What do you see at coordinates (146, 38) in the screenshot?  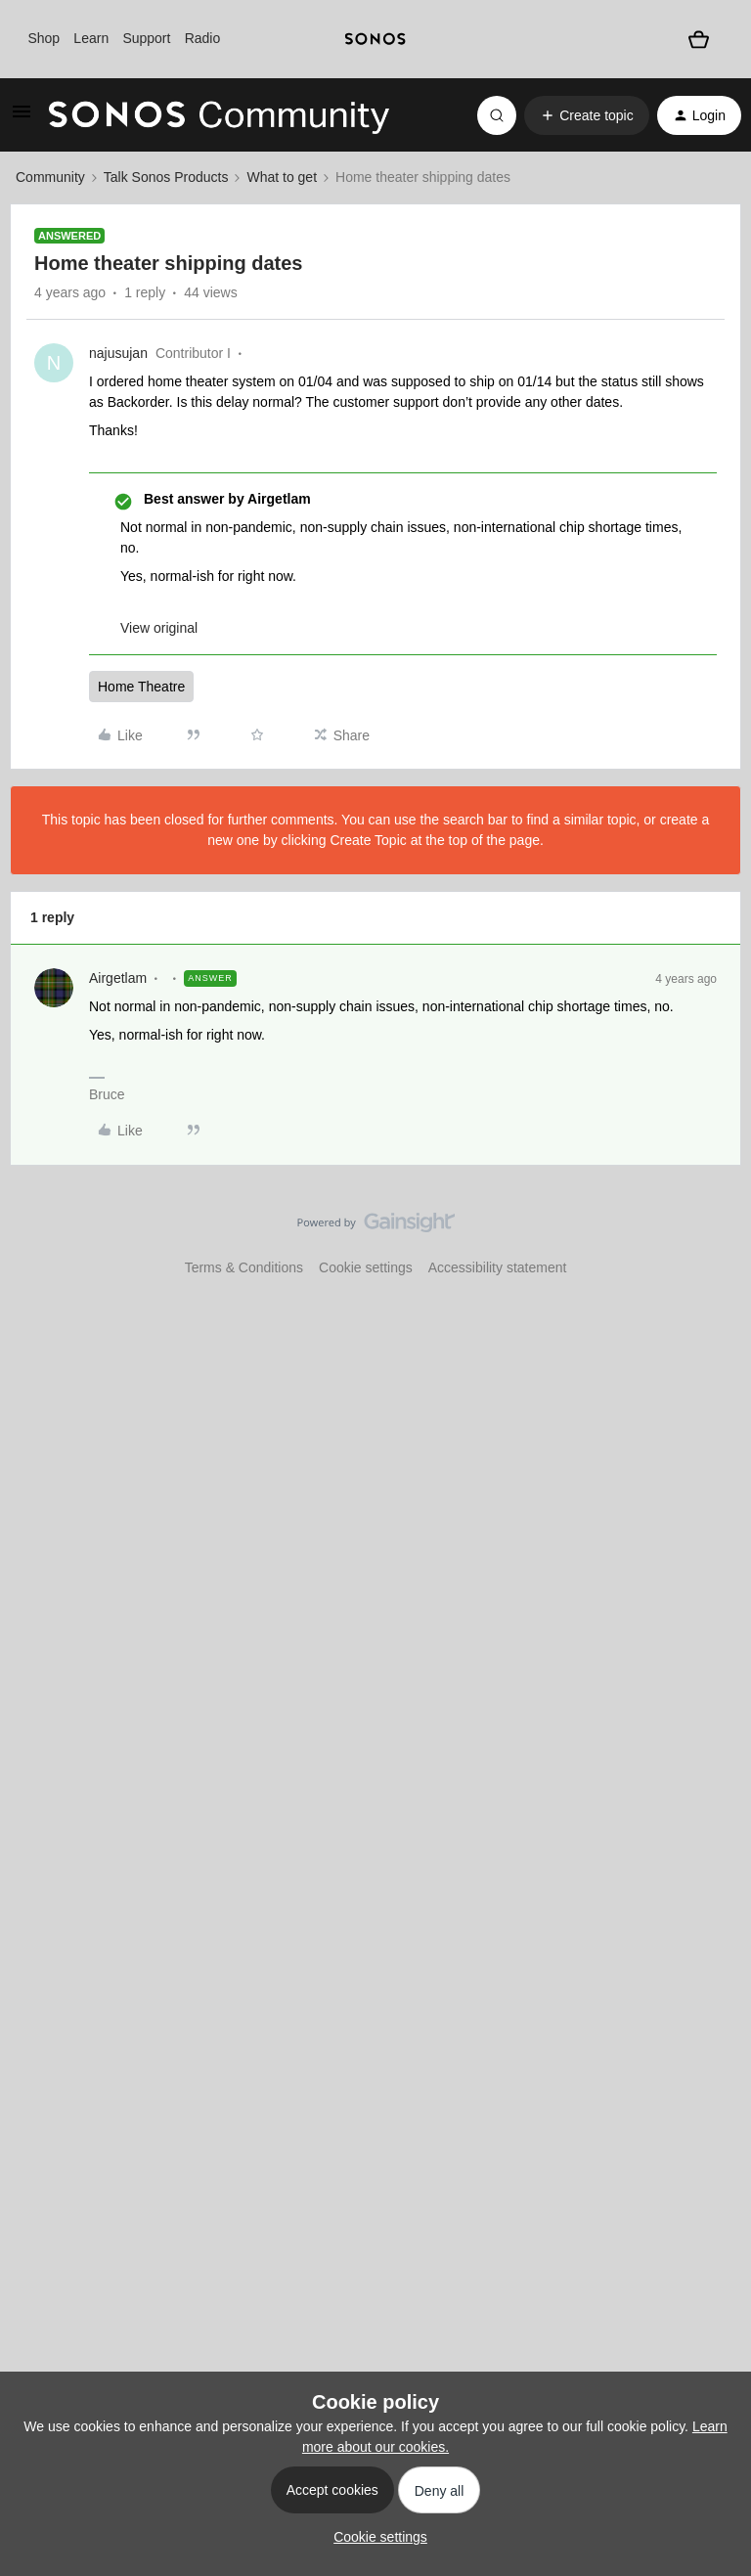 I see `Support` at bounding box center [146, 38].